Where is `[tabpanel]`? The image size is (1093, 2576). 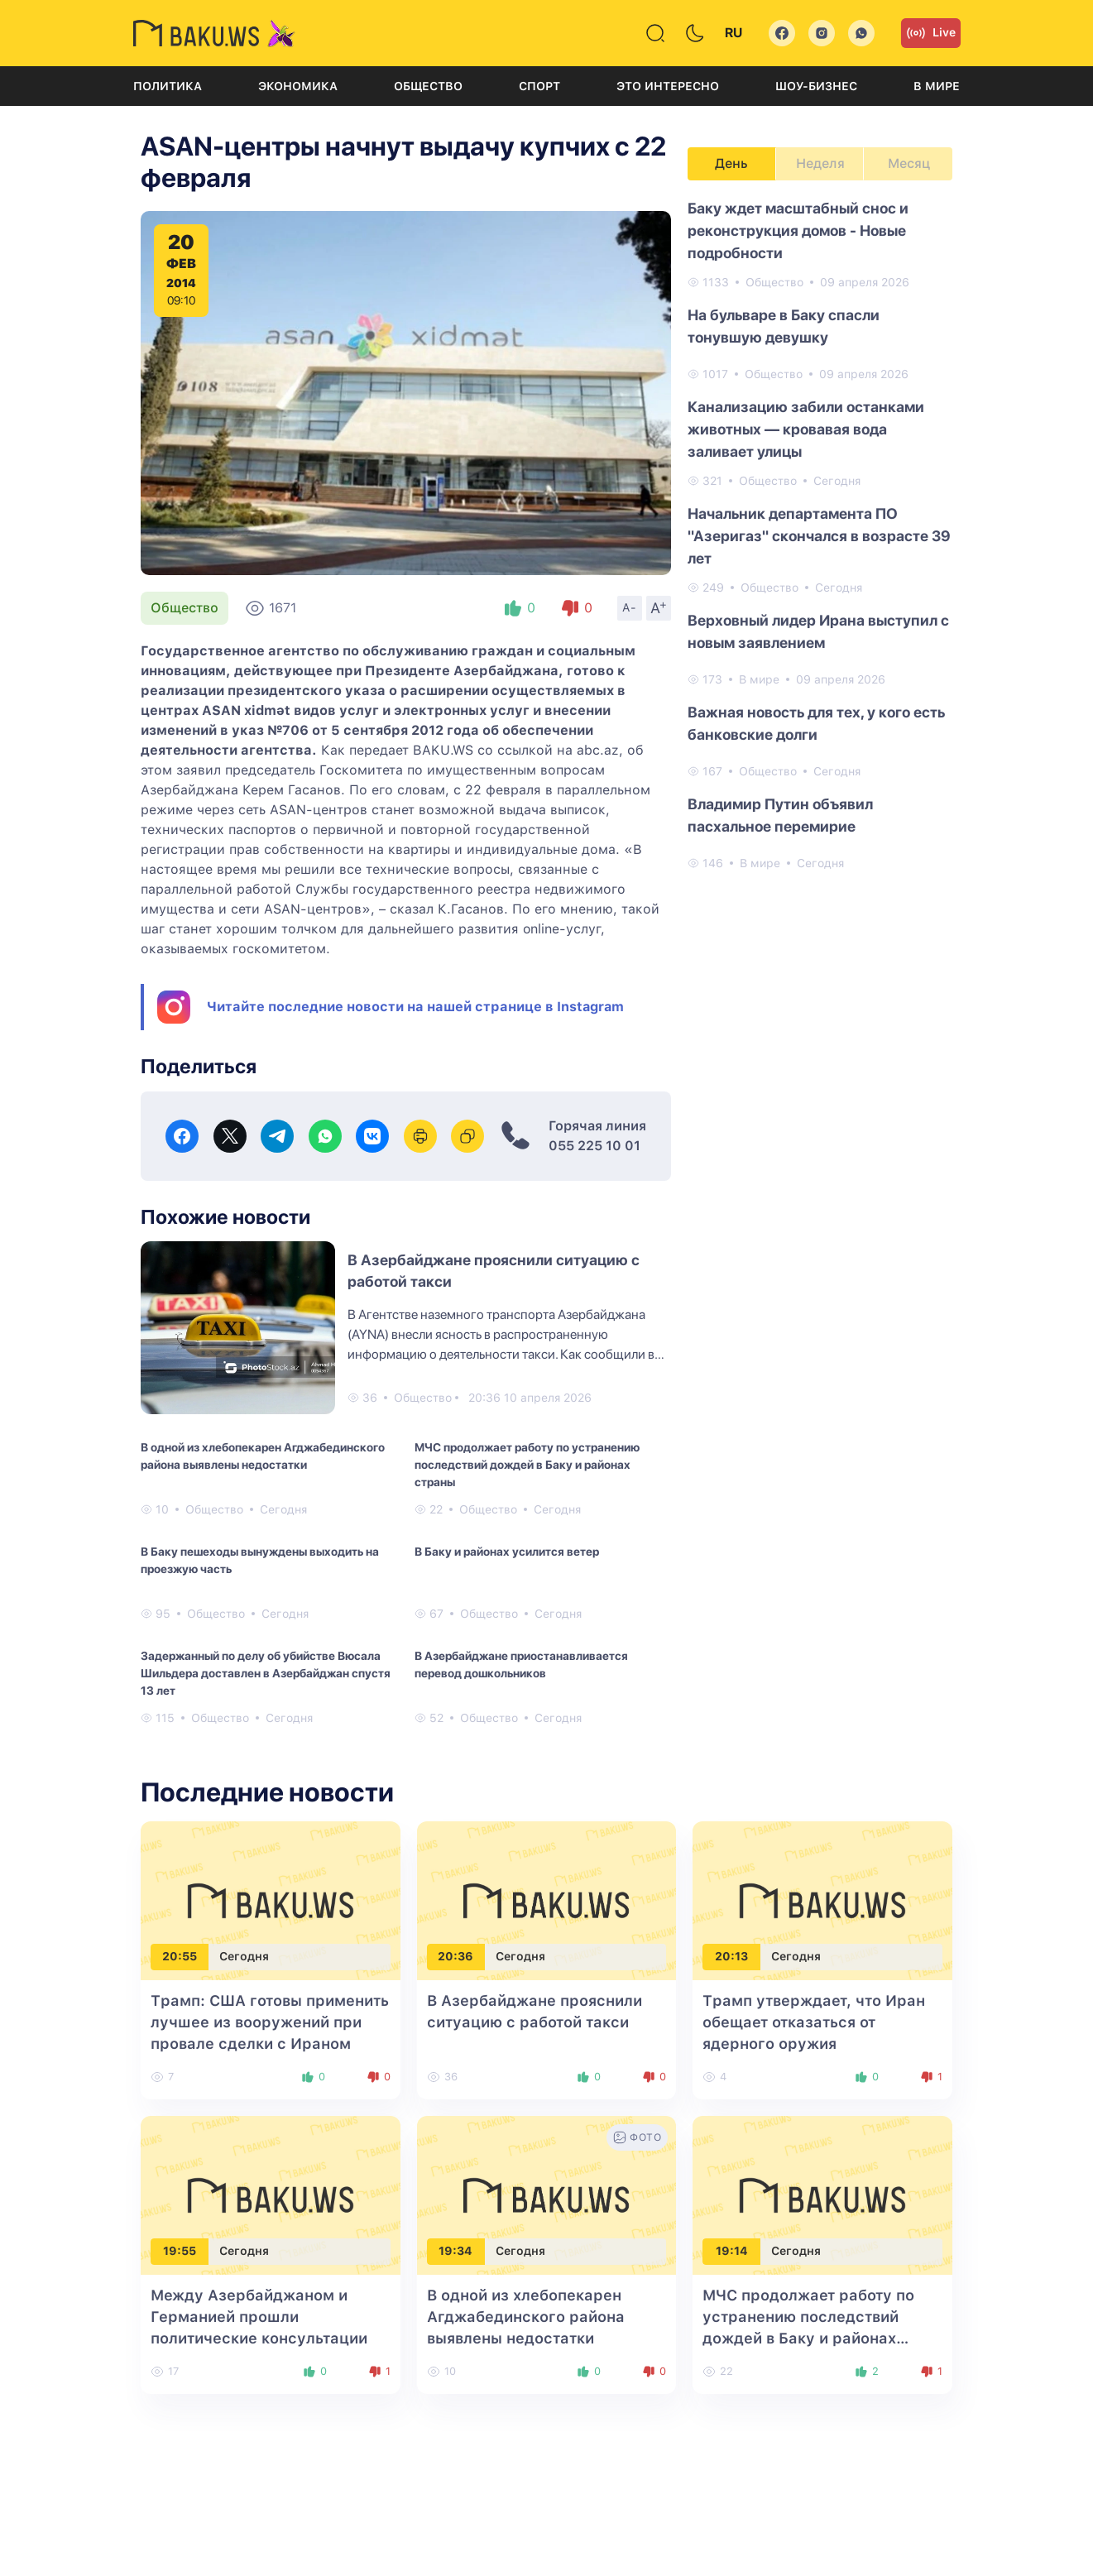
[tabpanel] is located at coordinates (820, 534).